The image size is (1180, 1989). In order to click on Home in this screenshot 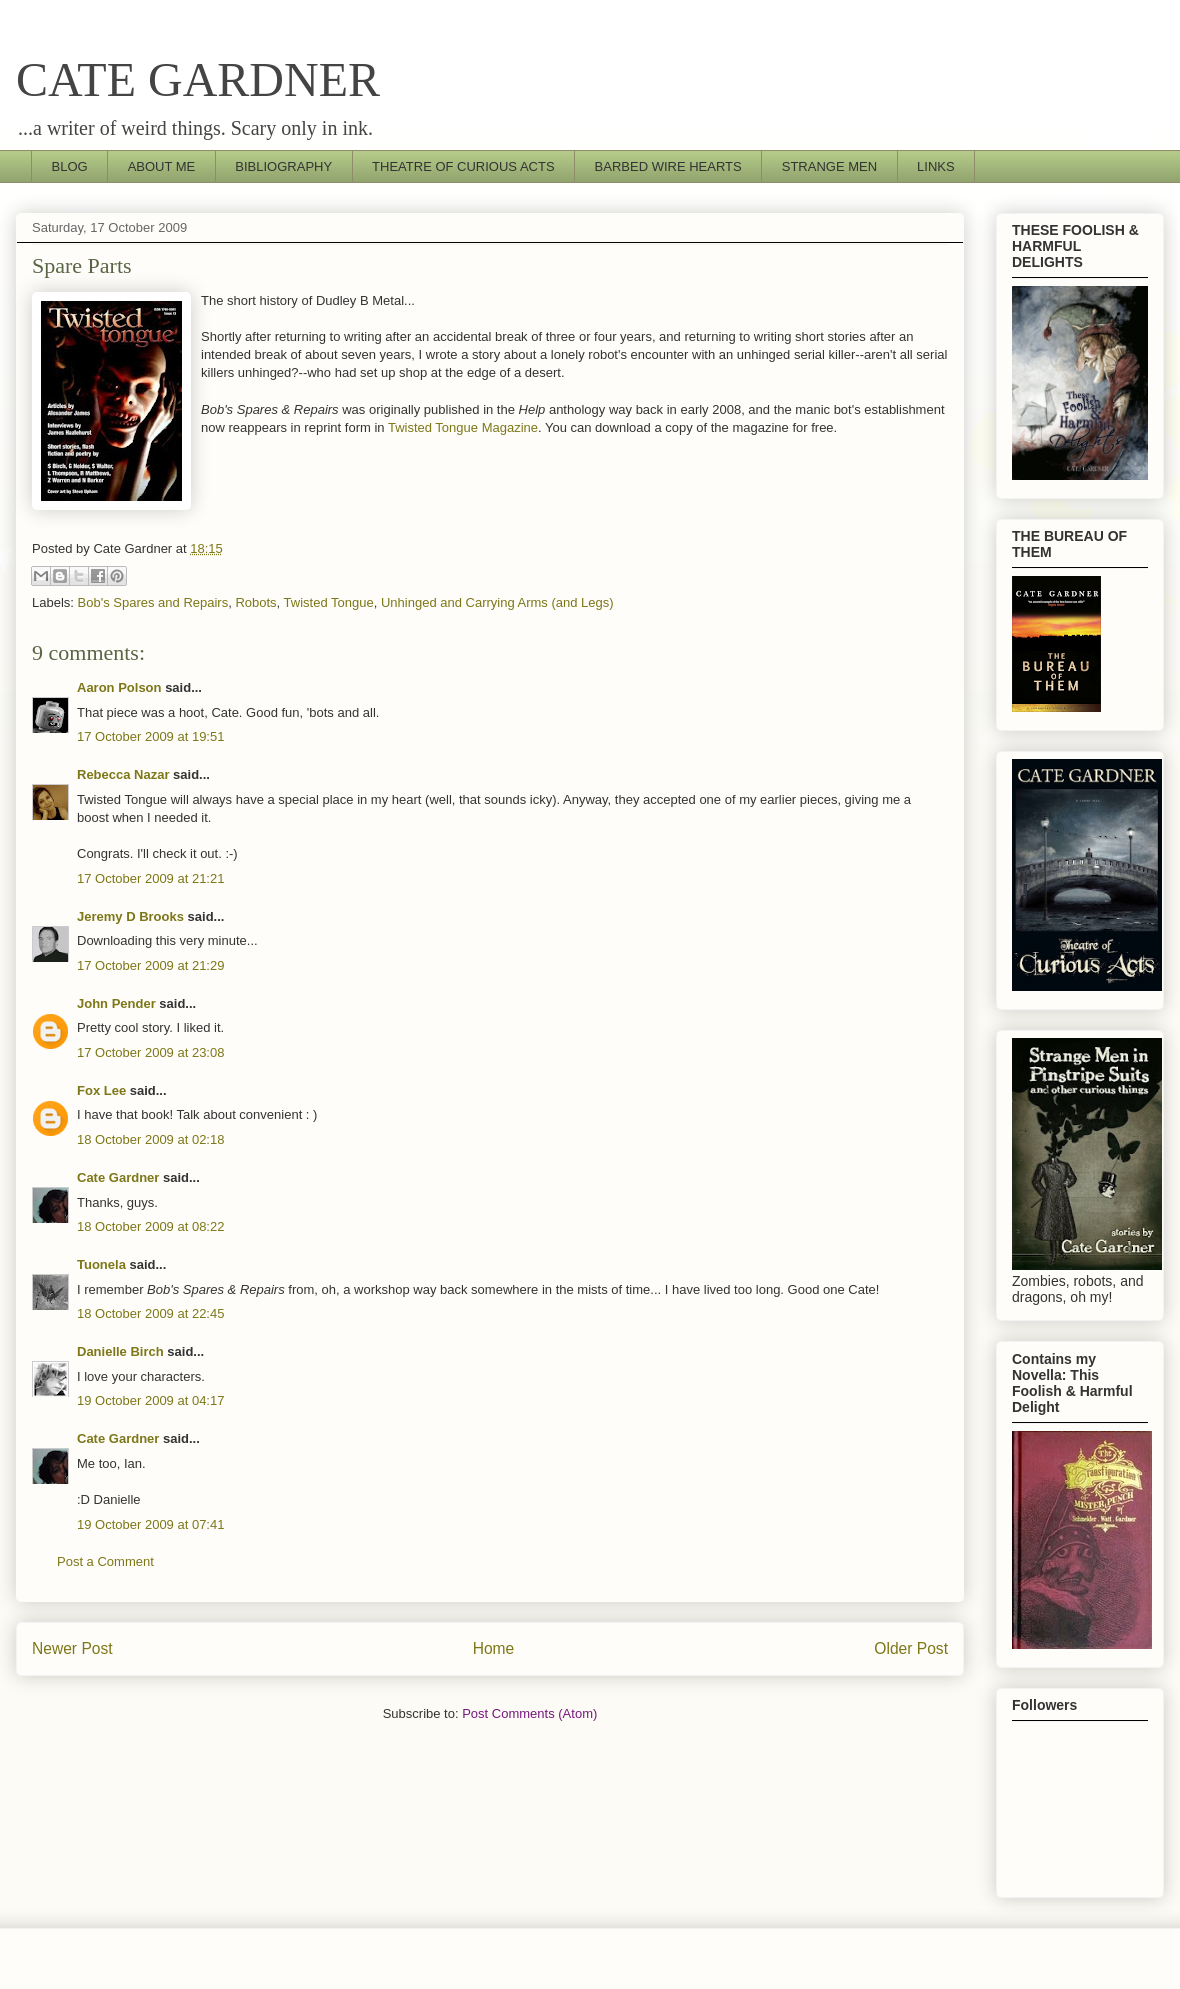, I will do `click(494, 1648)`.